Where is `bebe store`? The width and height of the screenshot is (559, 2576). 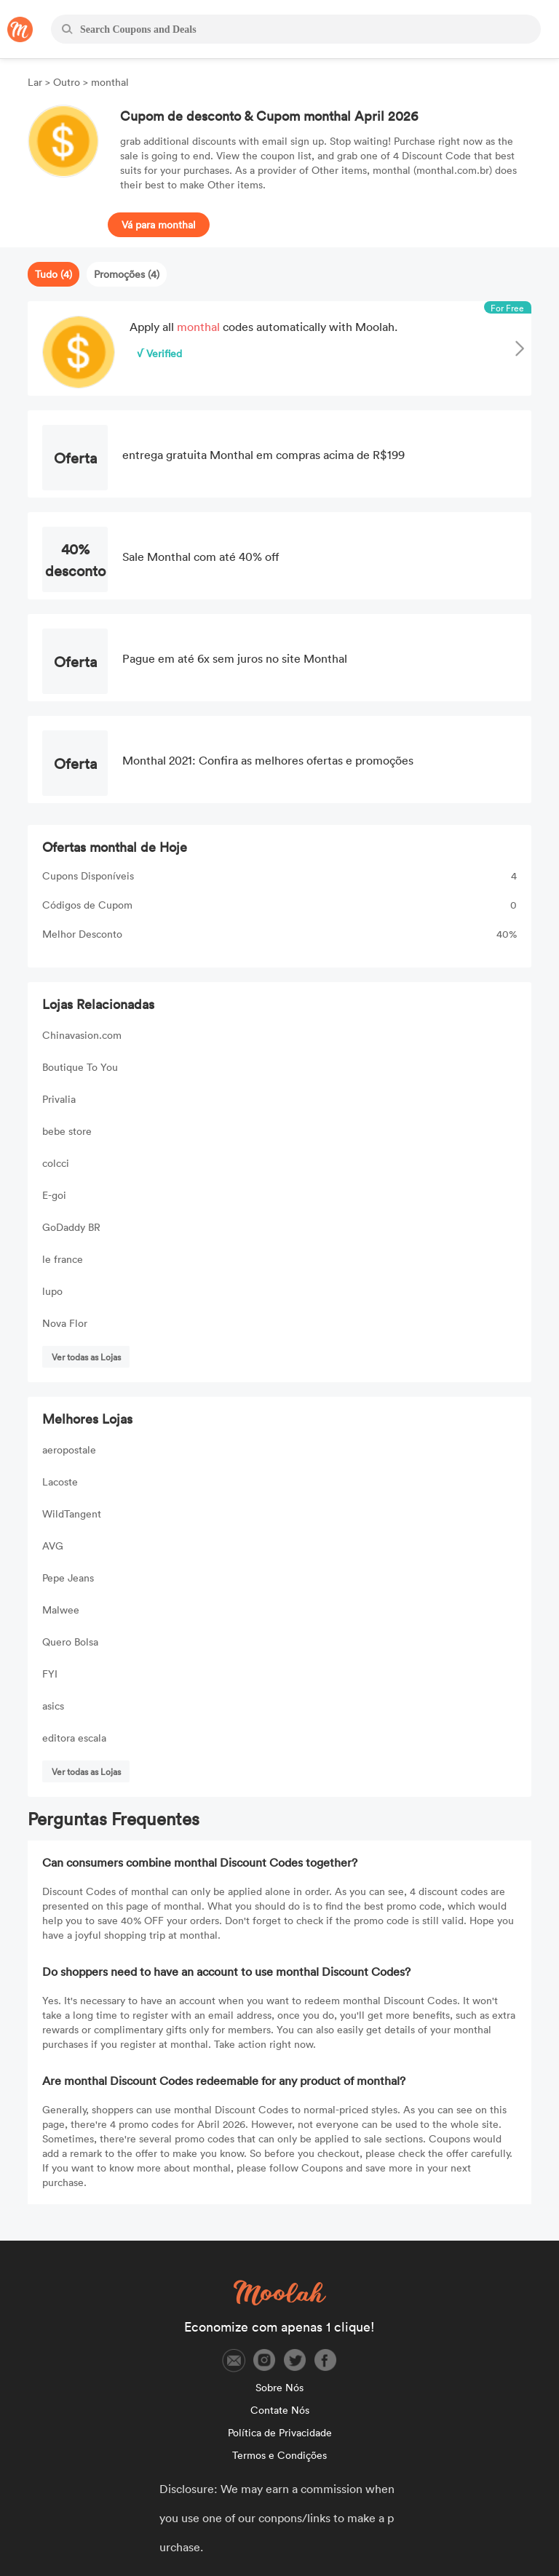
bebe store is located at coordinates (67, 1131).